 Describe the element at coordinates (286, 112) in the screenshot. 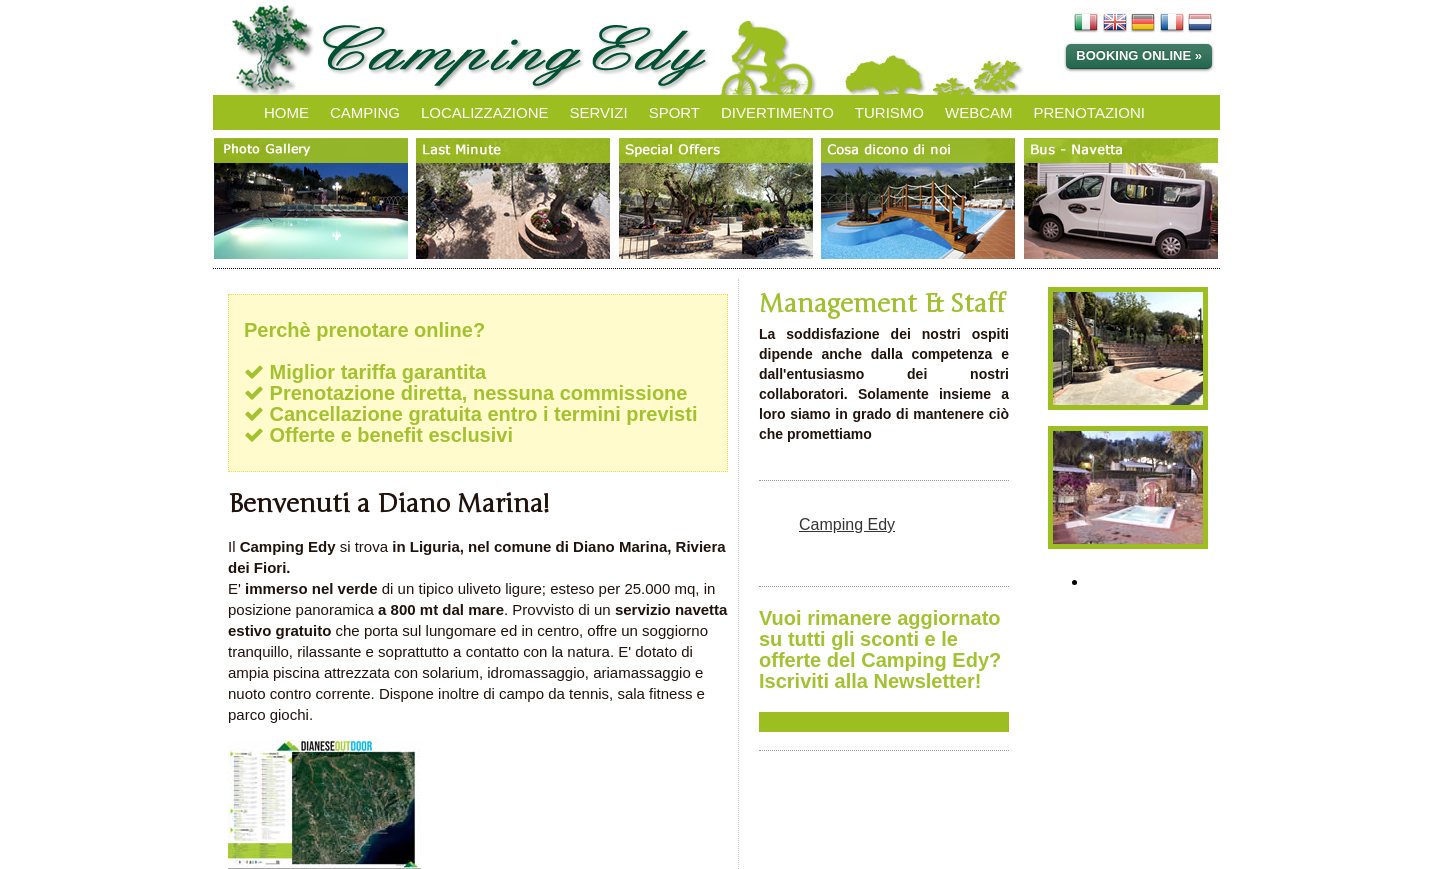

I see `HOME` at that location.